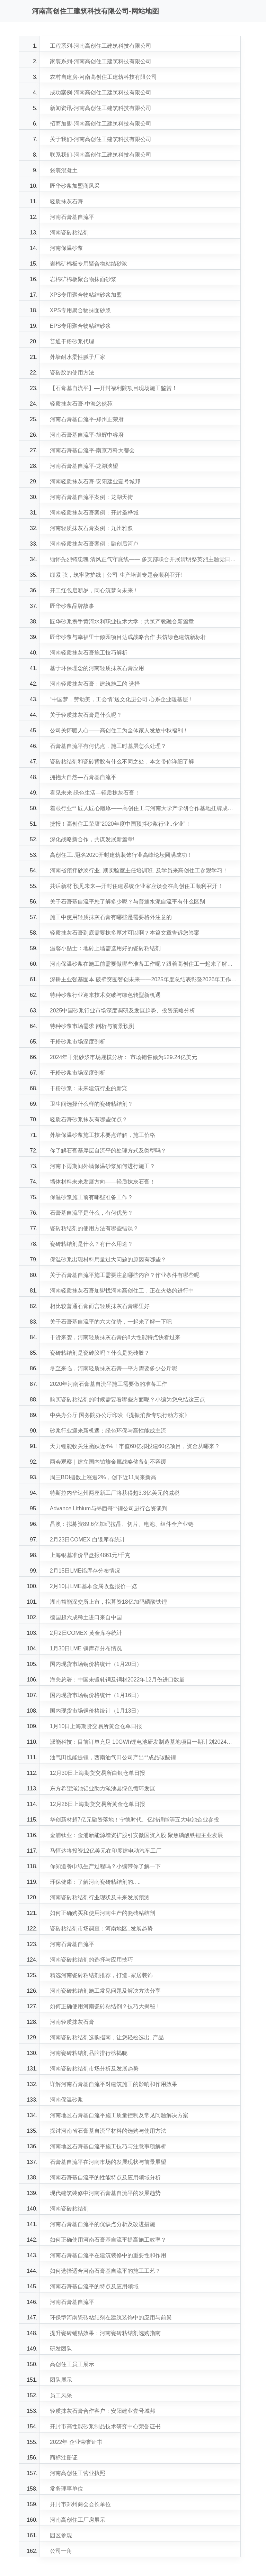 The width and height of the screenshot is (266, 2576). What do you see at coordinates (97, 1773) in the screenshot?
I see `12月30日上海期货交易所白银仓单日报` at bounding box center [97, 1773].